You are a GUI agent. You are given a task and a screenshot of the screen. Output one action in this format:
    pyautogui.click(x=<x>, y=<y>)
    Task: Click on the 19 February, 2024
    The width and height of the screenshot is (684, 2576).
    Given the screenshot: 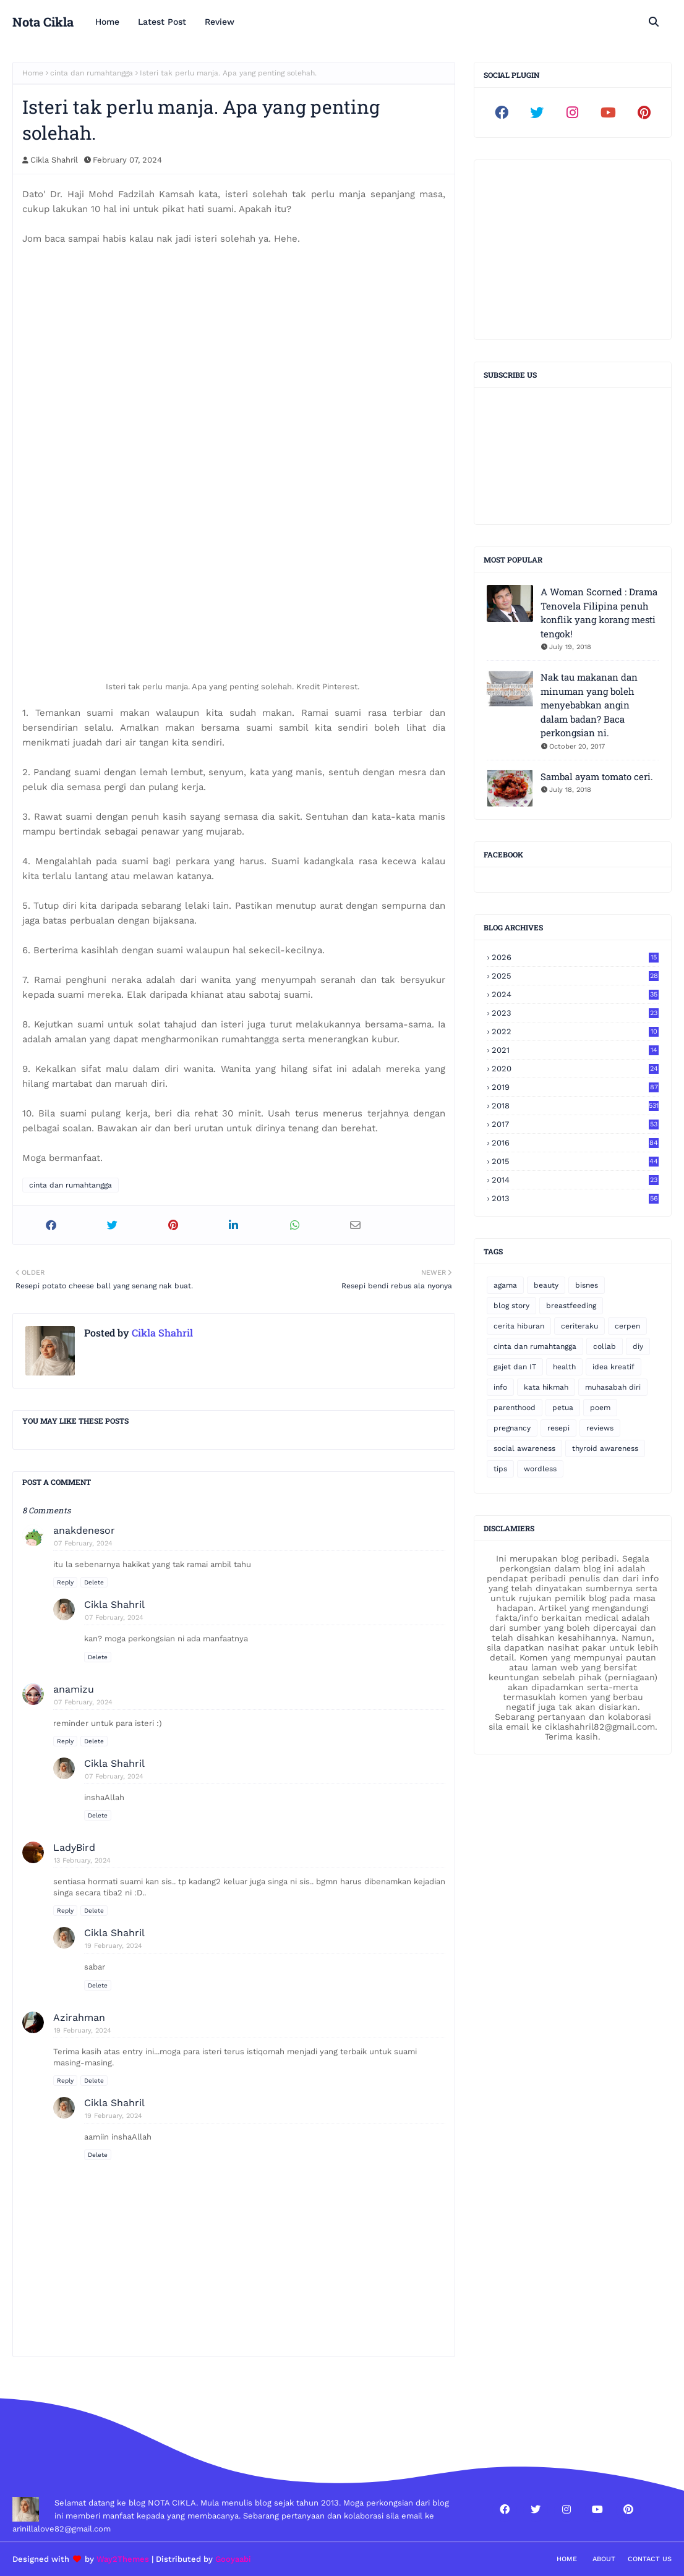 What is the action you would take?
    pyautogui.click(x=113, y=1946)
    